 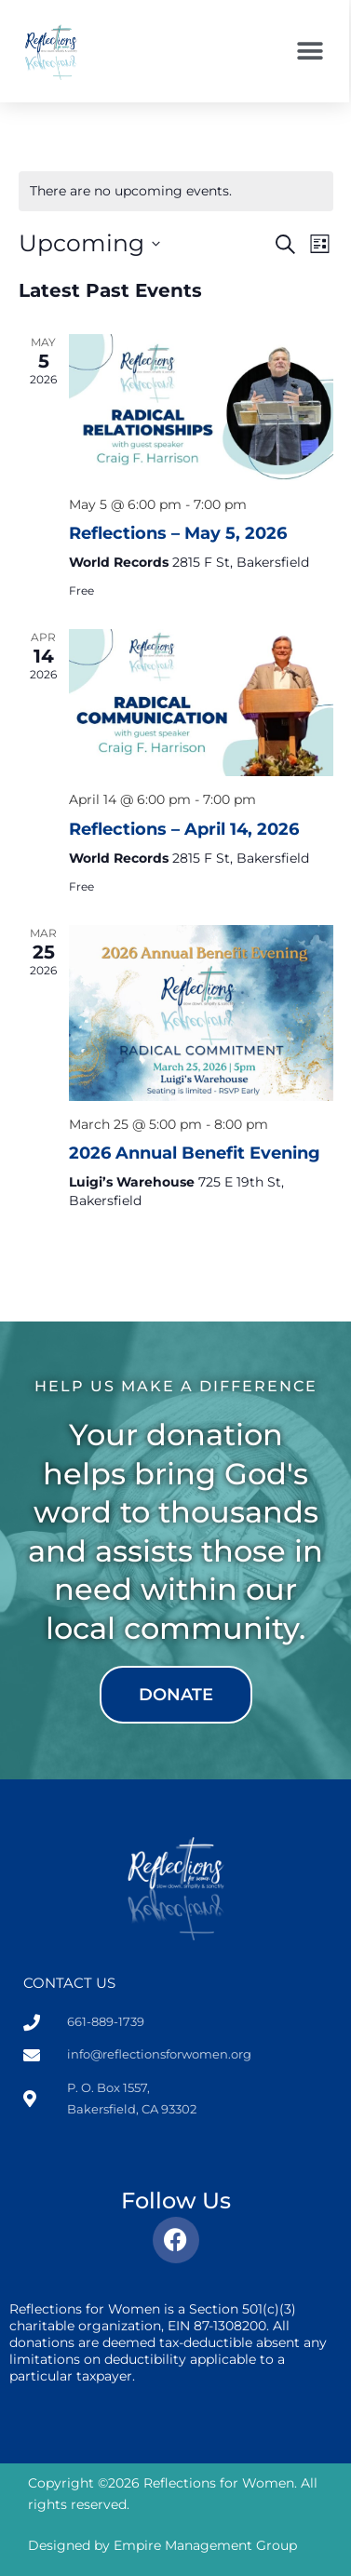 What do you see at coordinates (310, 52) in the screenshot?
I see `[button]` at bounding box center [310, 52].